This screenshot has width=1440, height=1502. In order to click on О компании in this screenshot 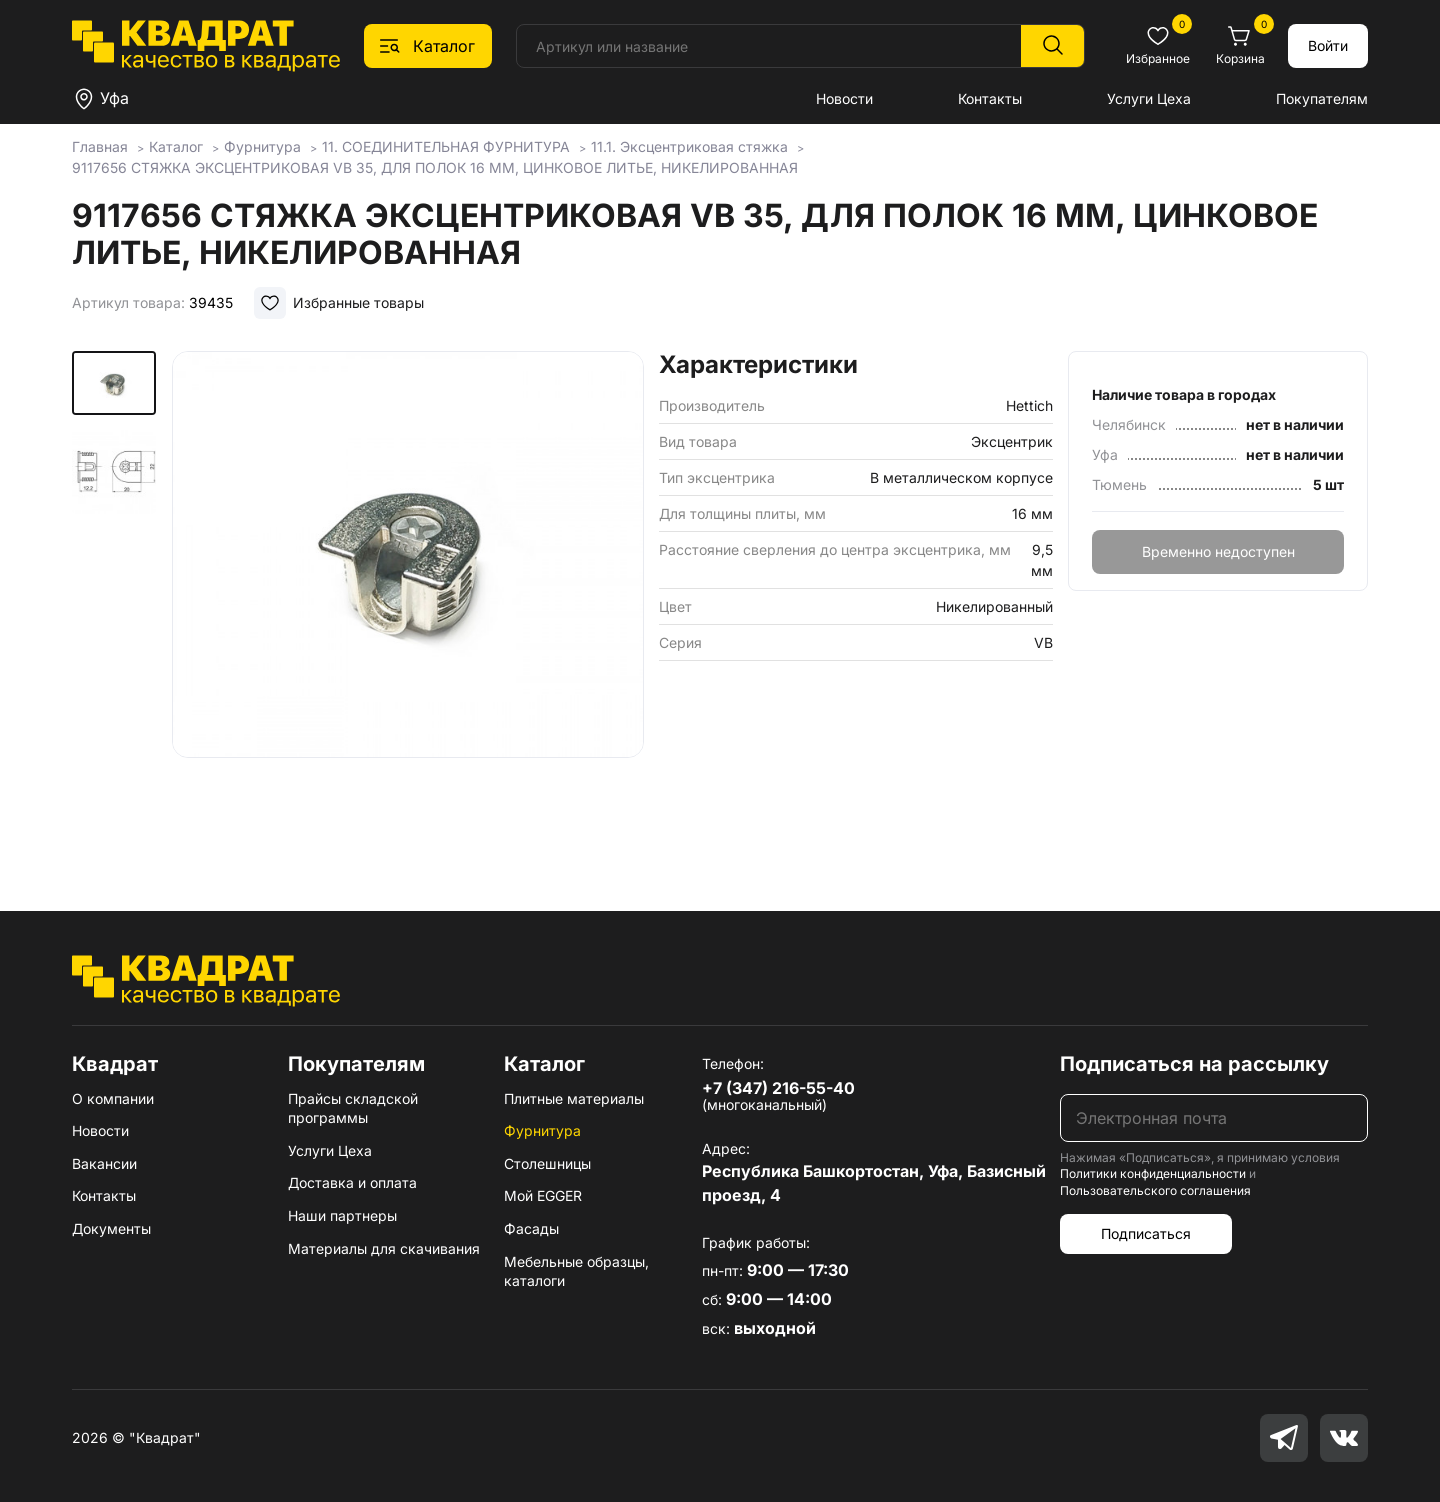, I will do `click(113, 1098)`.